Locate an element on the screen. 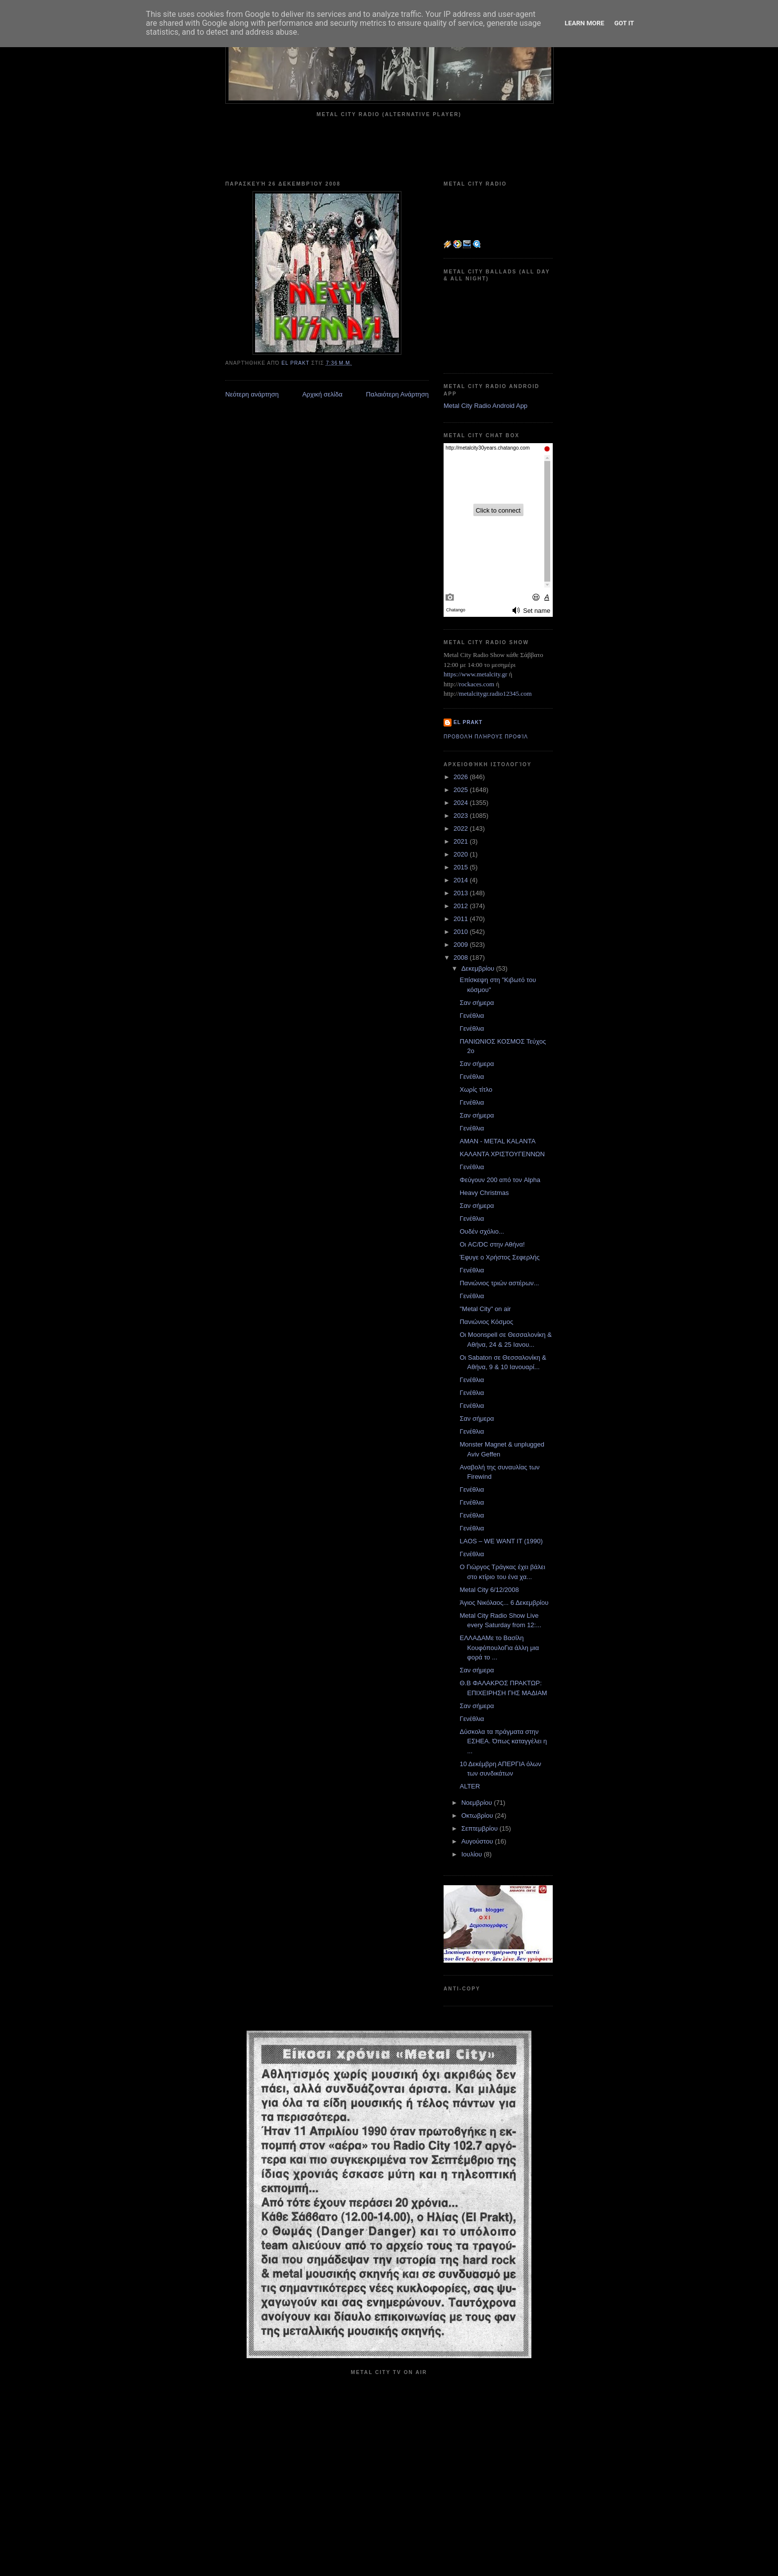  2014 is located at coordinates (462, 880).